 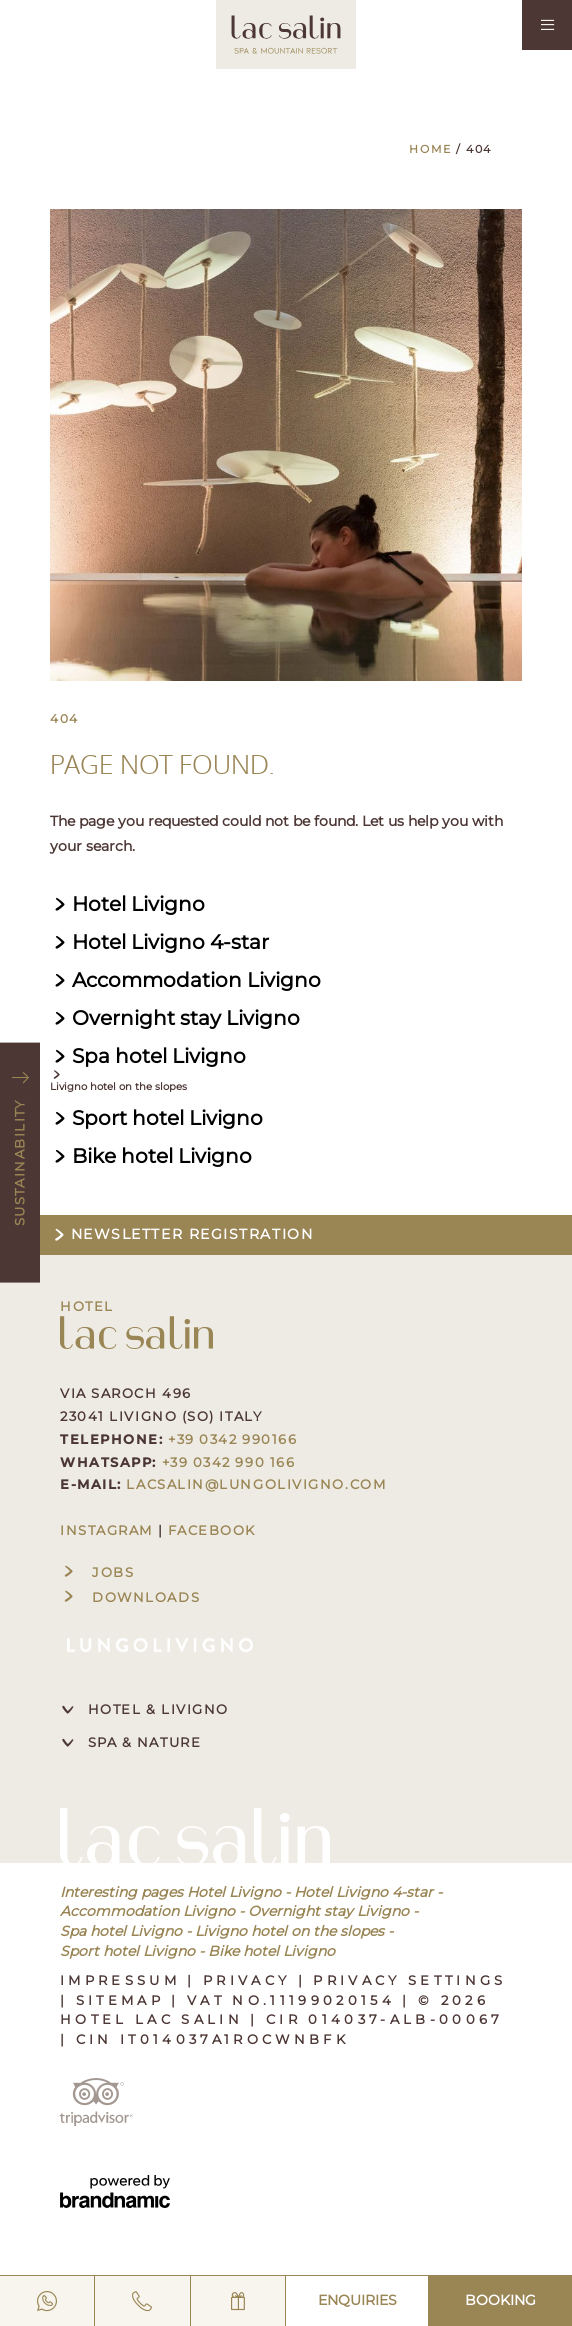 What do you see at coordinates (181, 1234) in the screenshot?
I see `Newsletter registration` at bounding box center [181, 1234].